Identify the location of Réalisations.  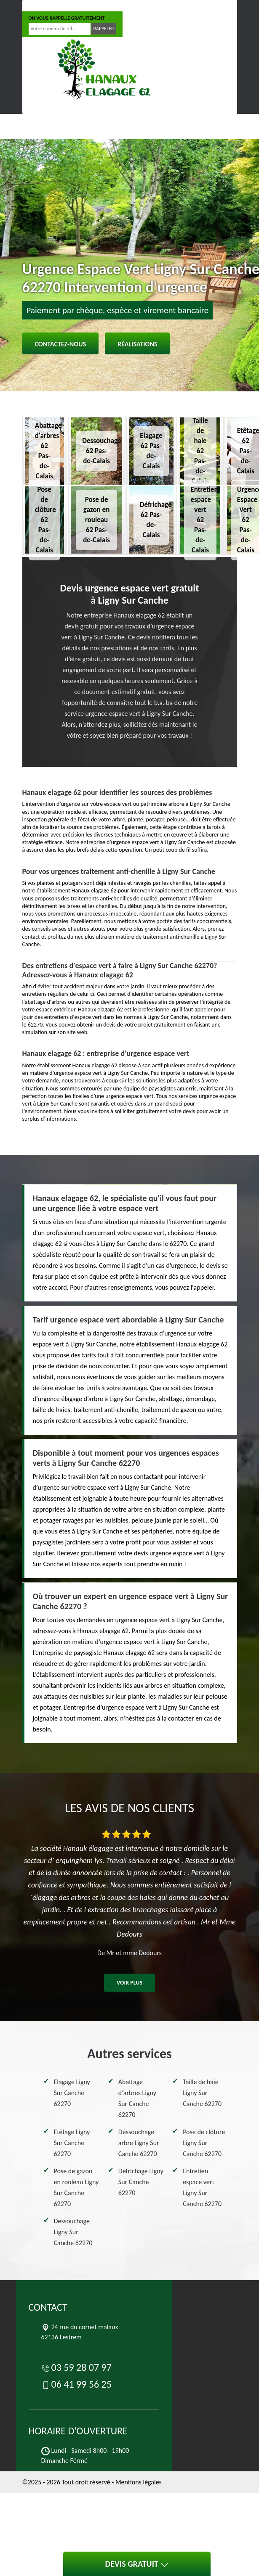
(137, 344).